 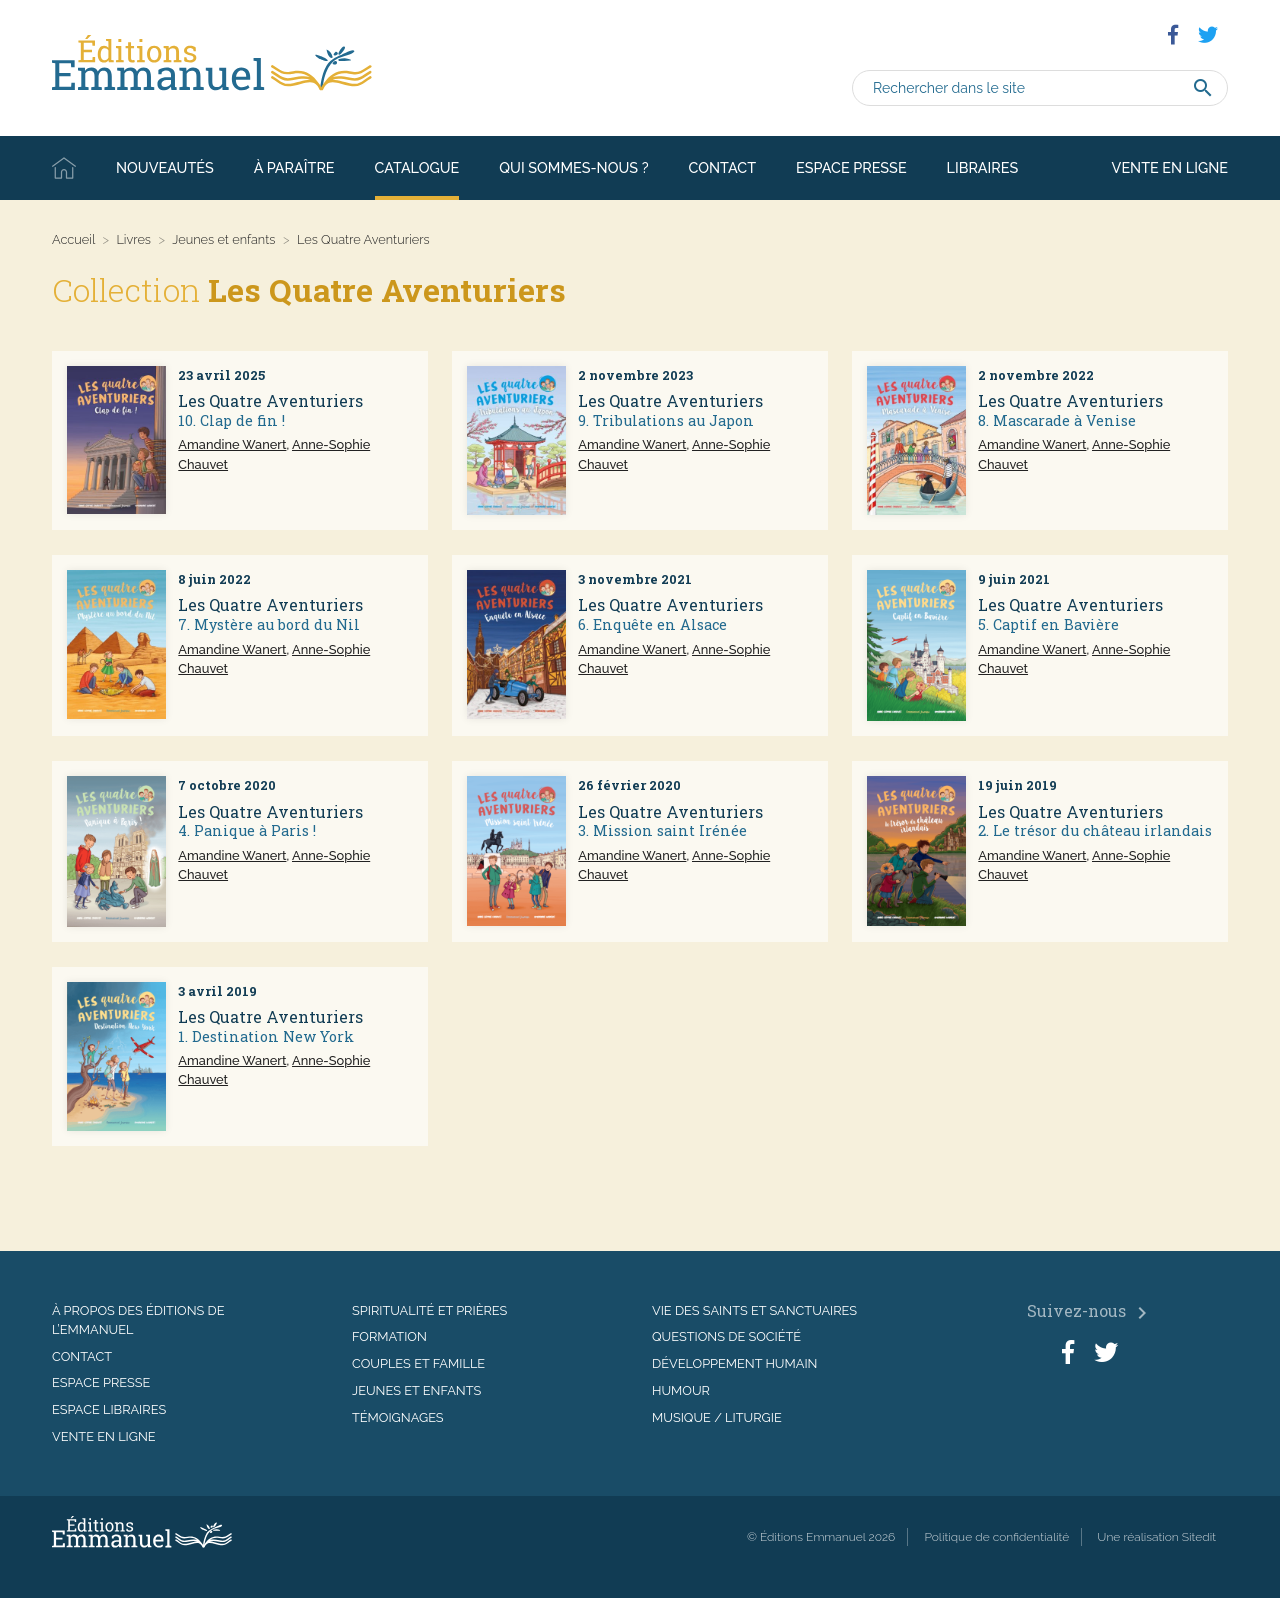 What do you see at coordinates (573, 167) in the screenshot?
I see `Qui sommes-nous ?` at bounding box center [573, 167].